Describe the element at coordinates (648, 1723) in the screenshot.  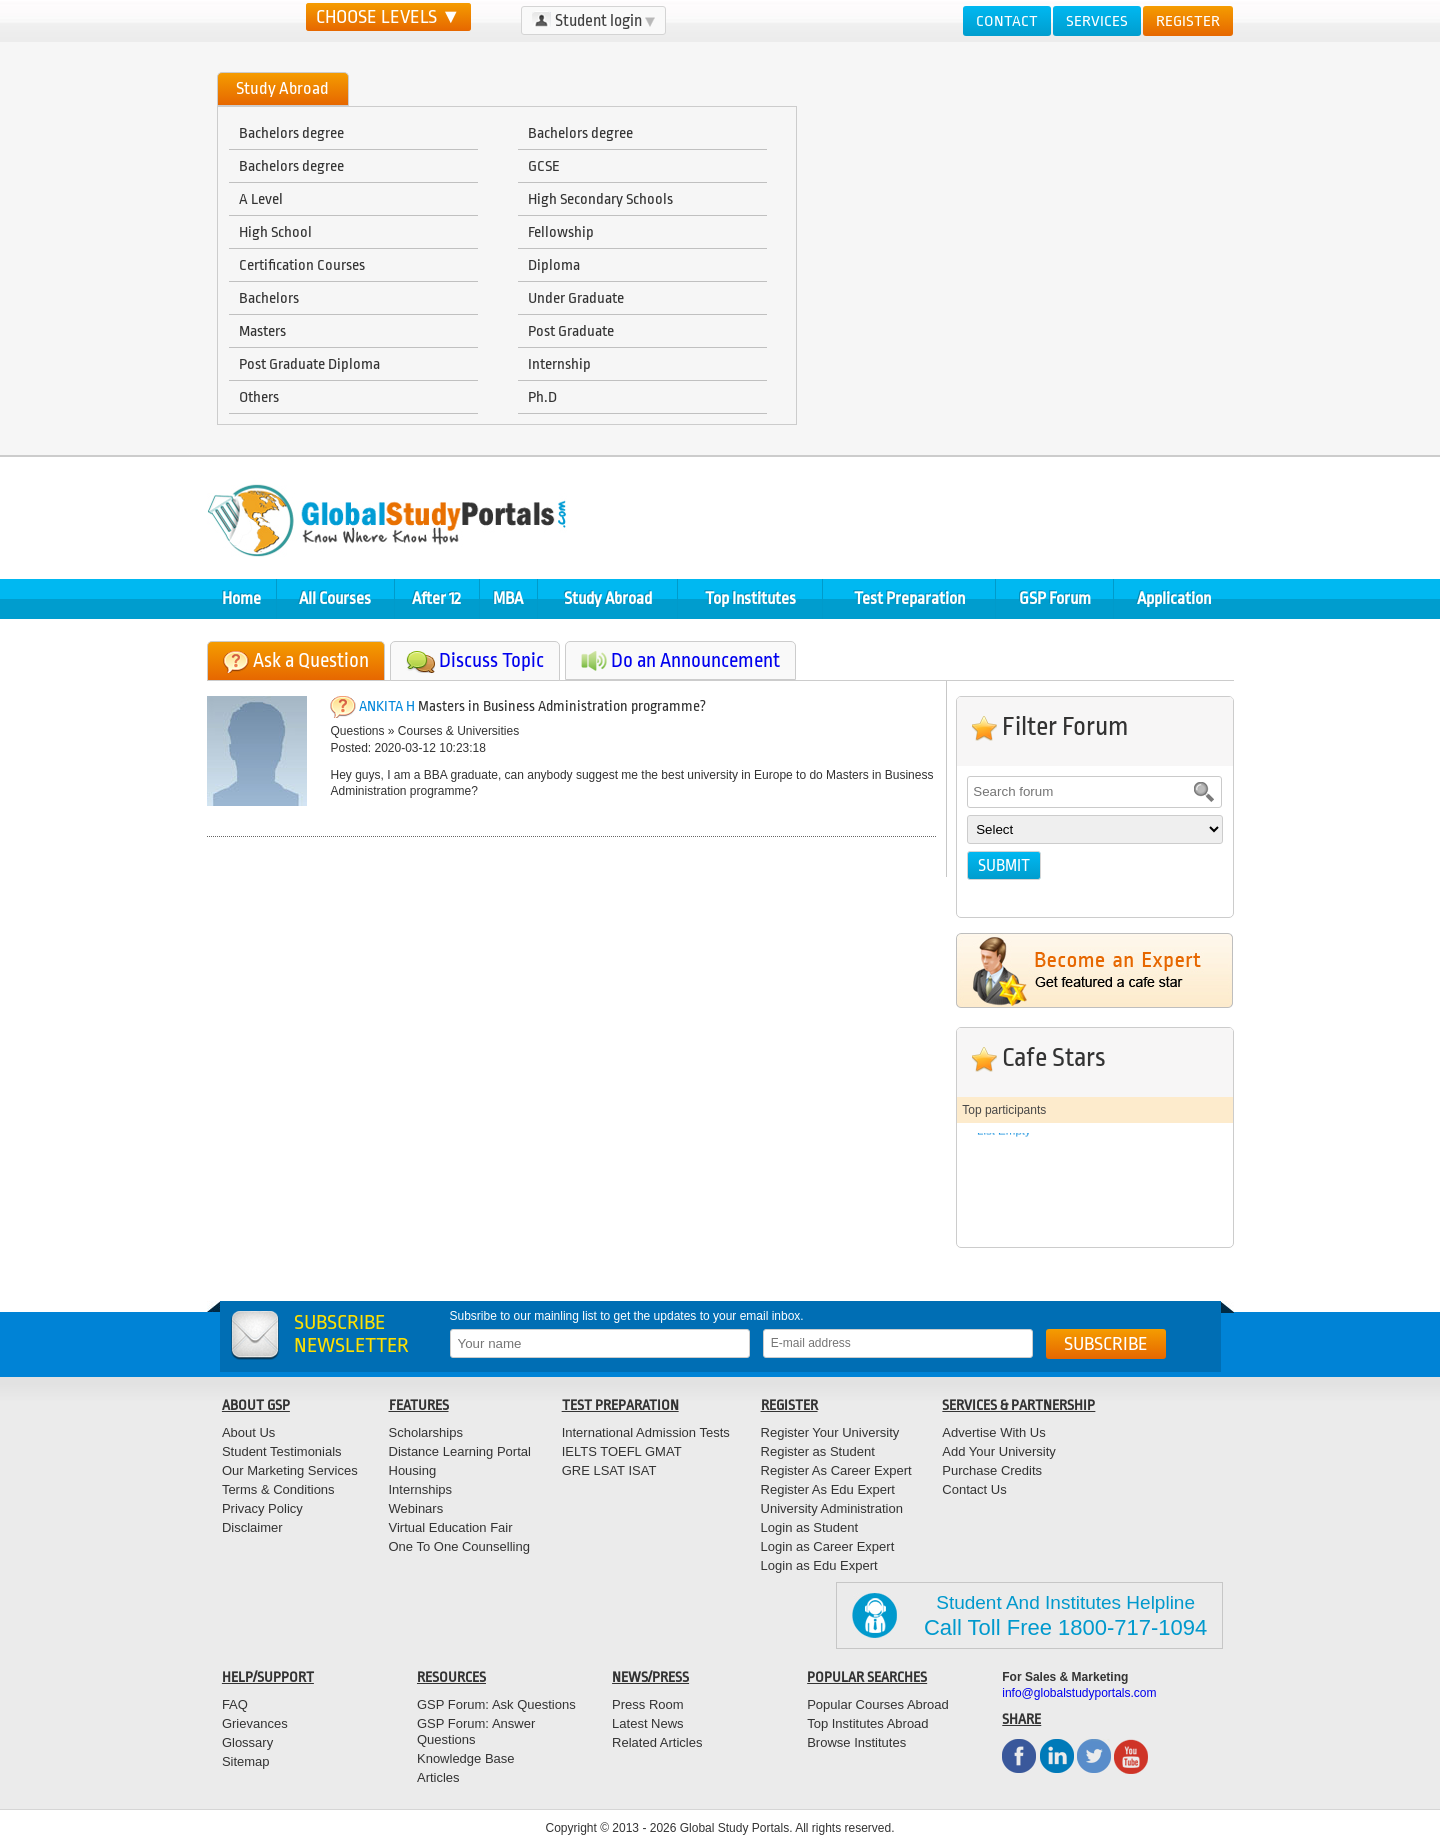
I see `Latest News` at that location.